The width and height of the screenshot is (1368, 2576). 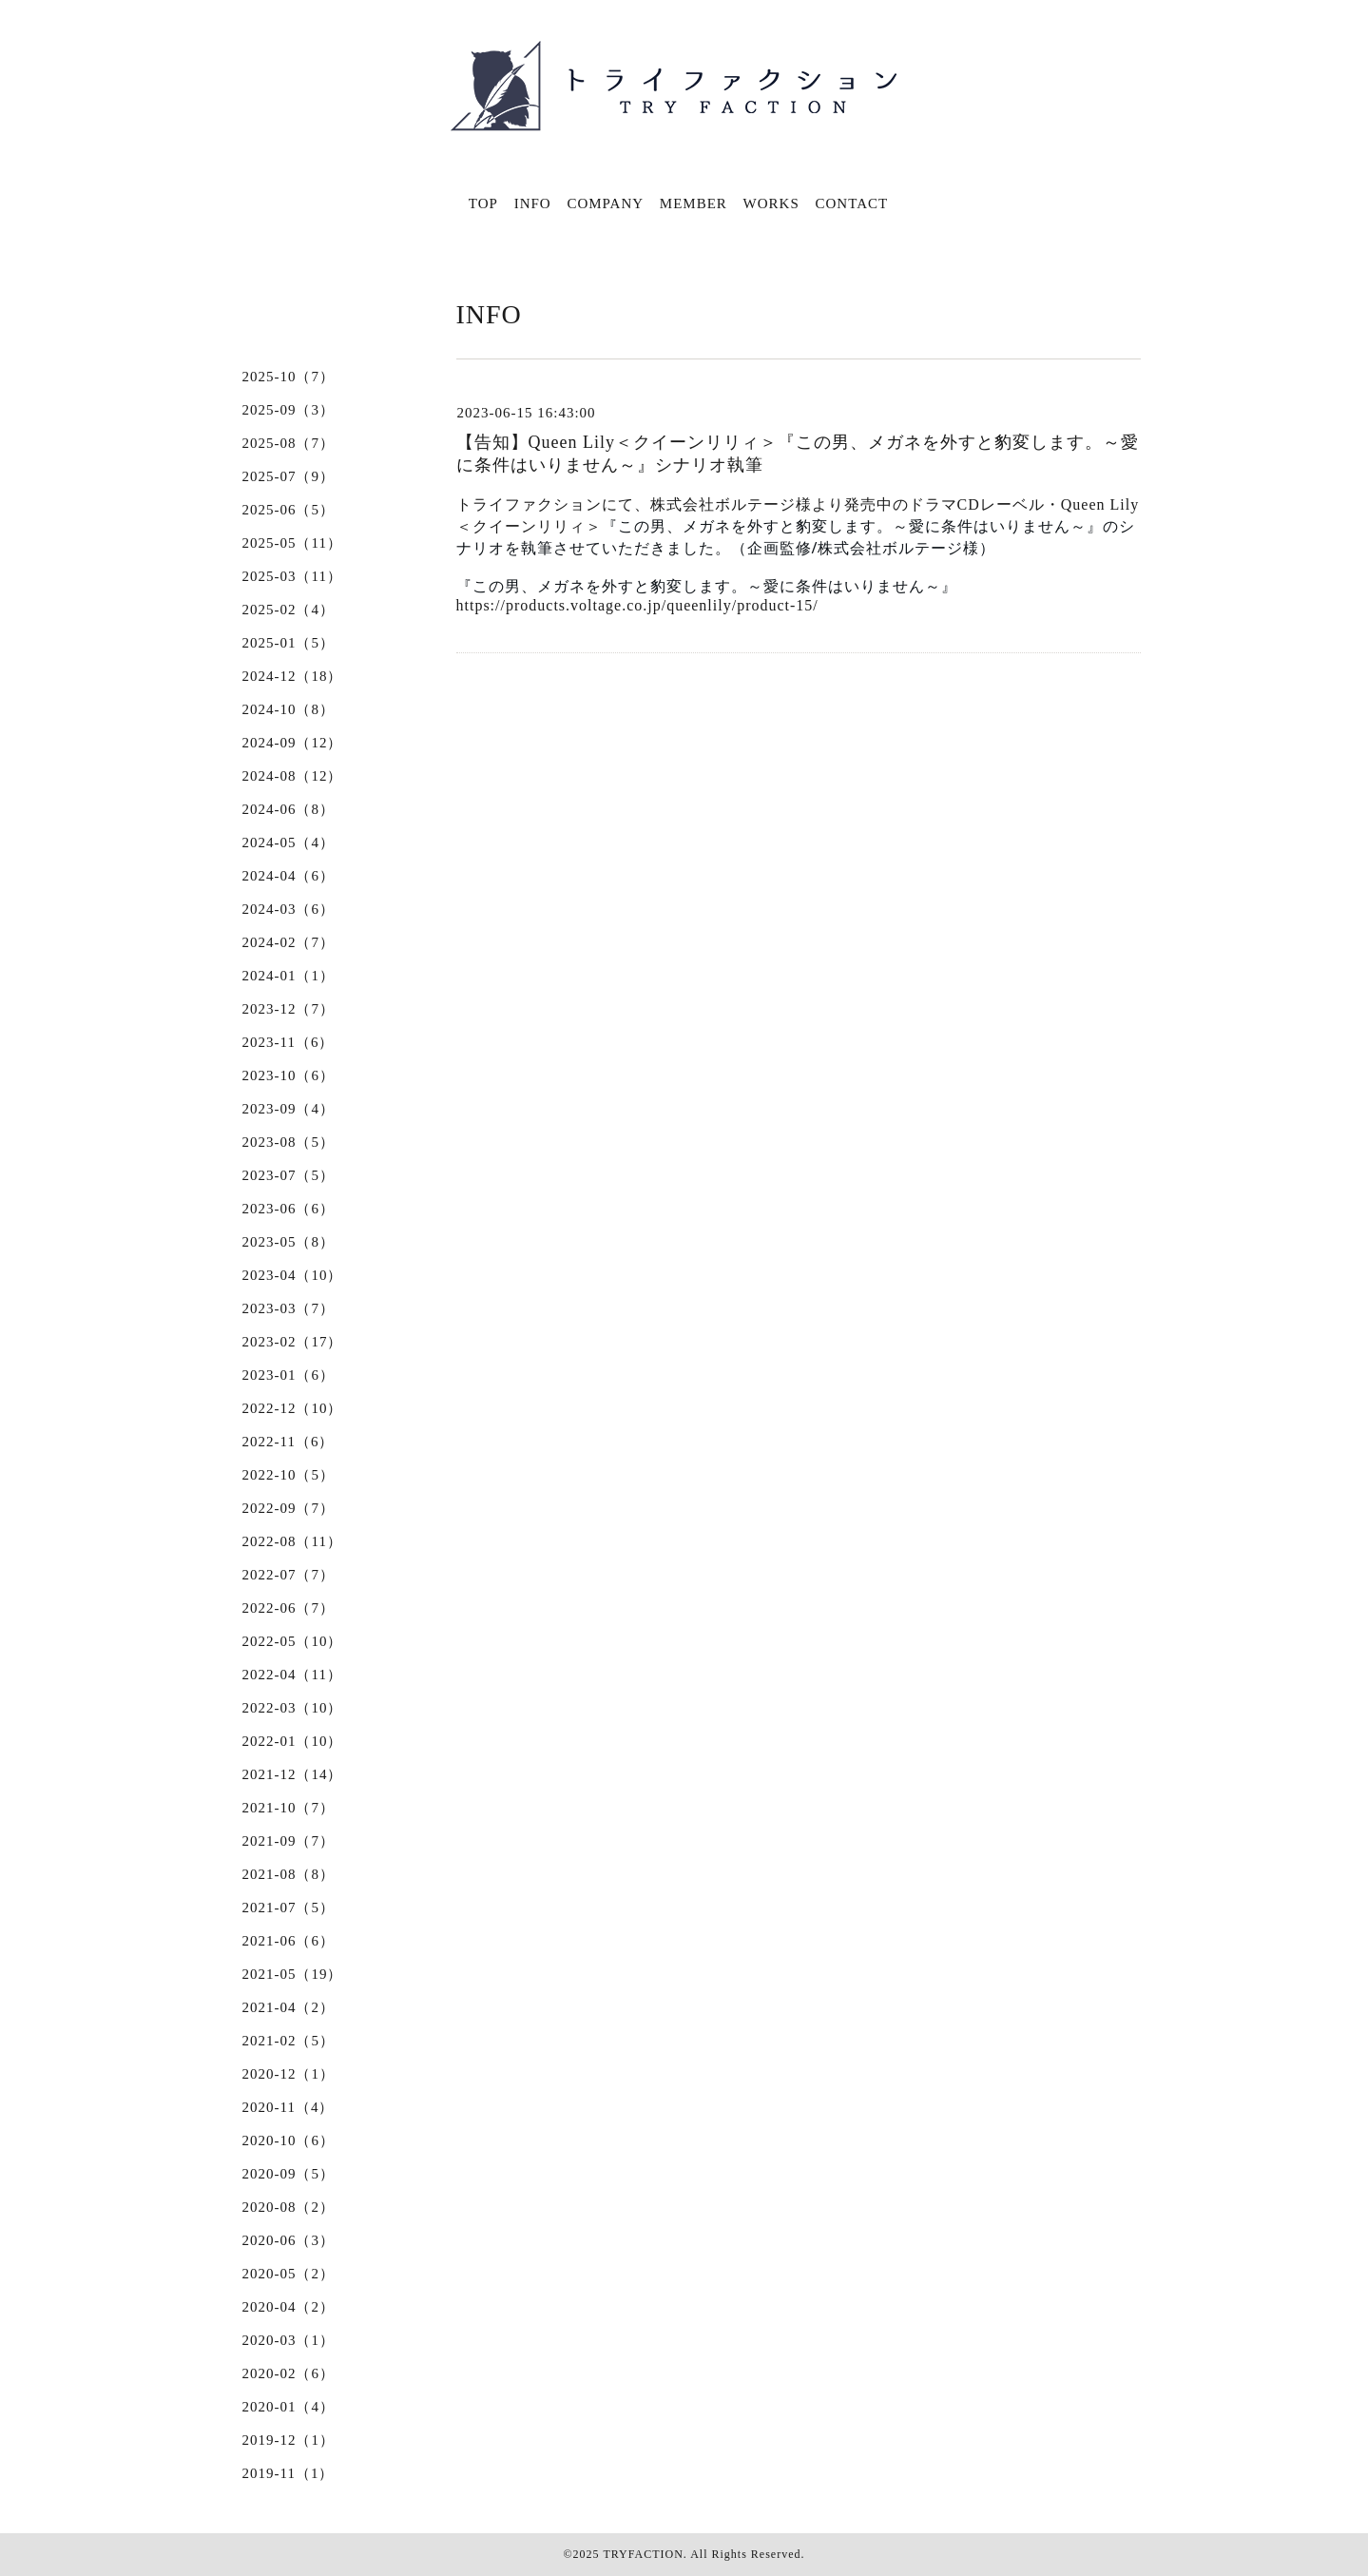 What do you see at coordinates (289, 1142) in the screenshot?
I see `2023-08（5）` at bounding box center [289, 1142].